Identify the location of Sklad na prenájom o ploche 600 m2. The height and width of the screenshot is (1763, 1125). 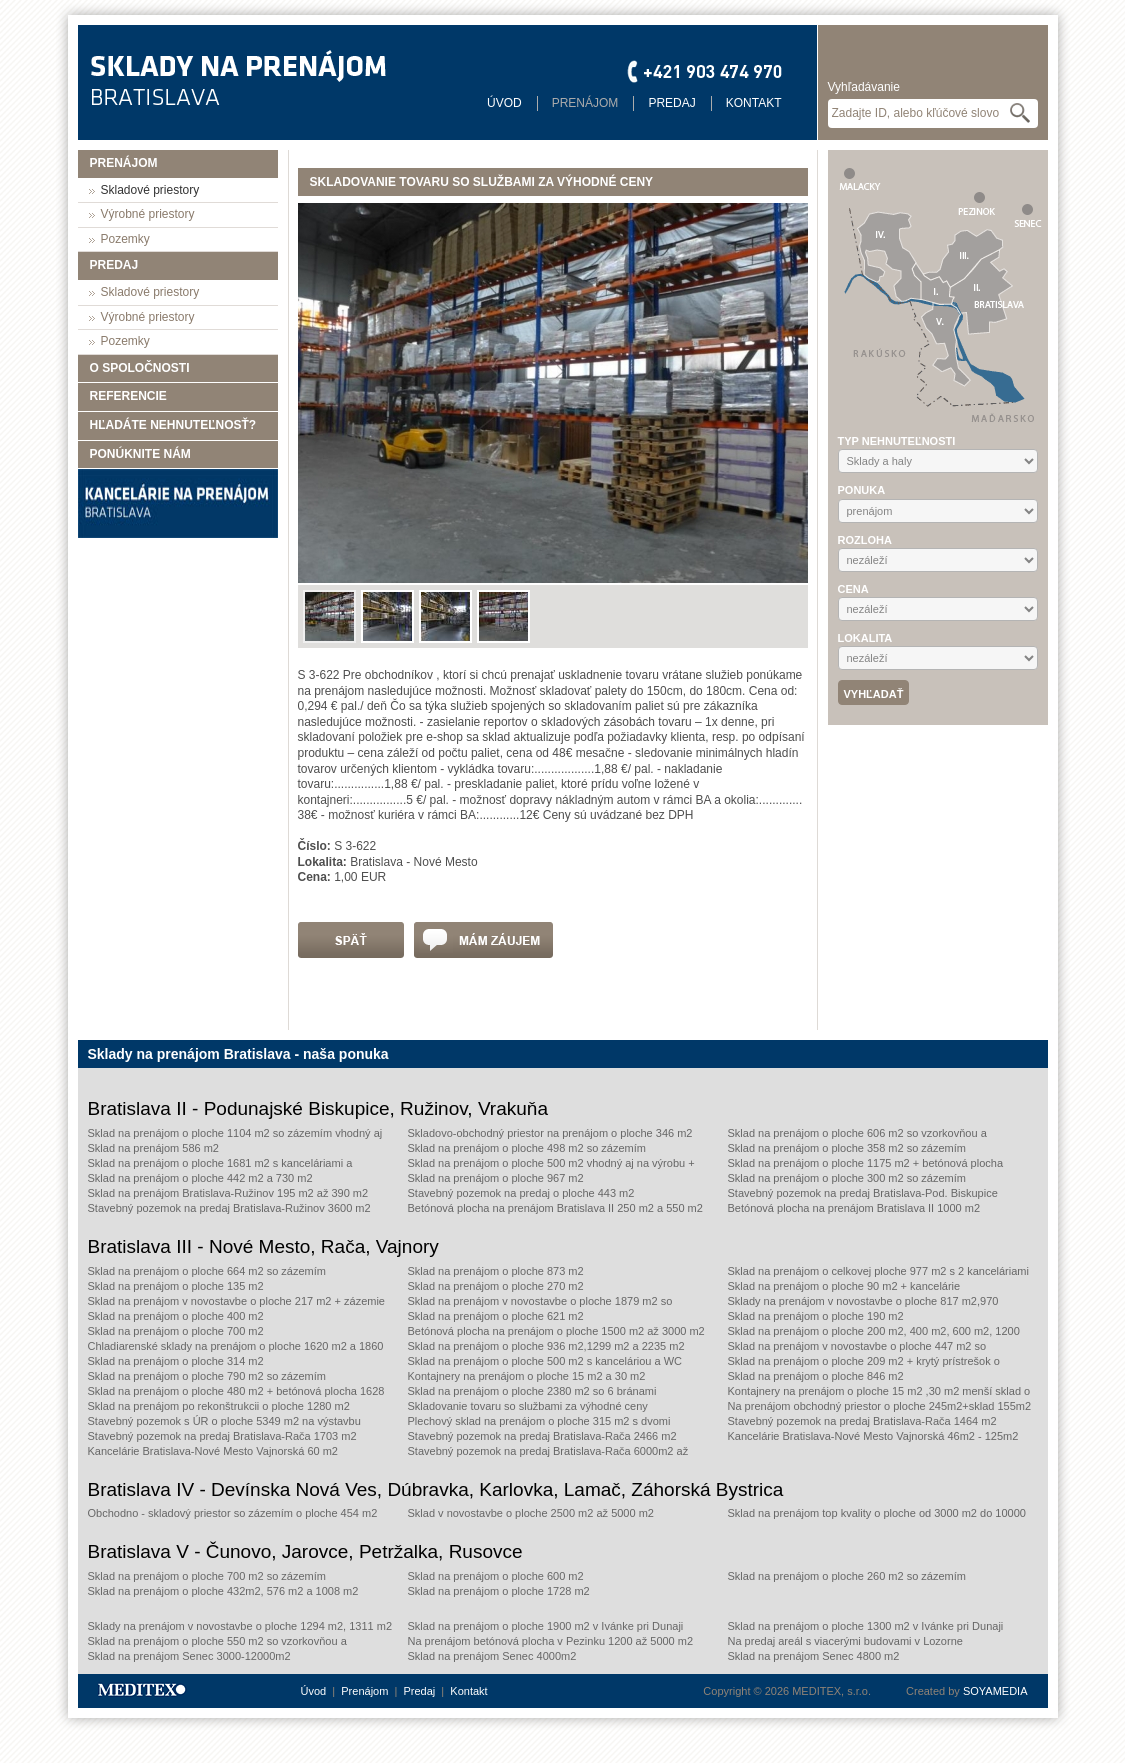
(496, 1576).